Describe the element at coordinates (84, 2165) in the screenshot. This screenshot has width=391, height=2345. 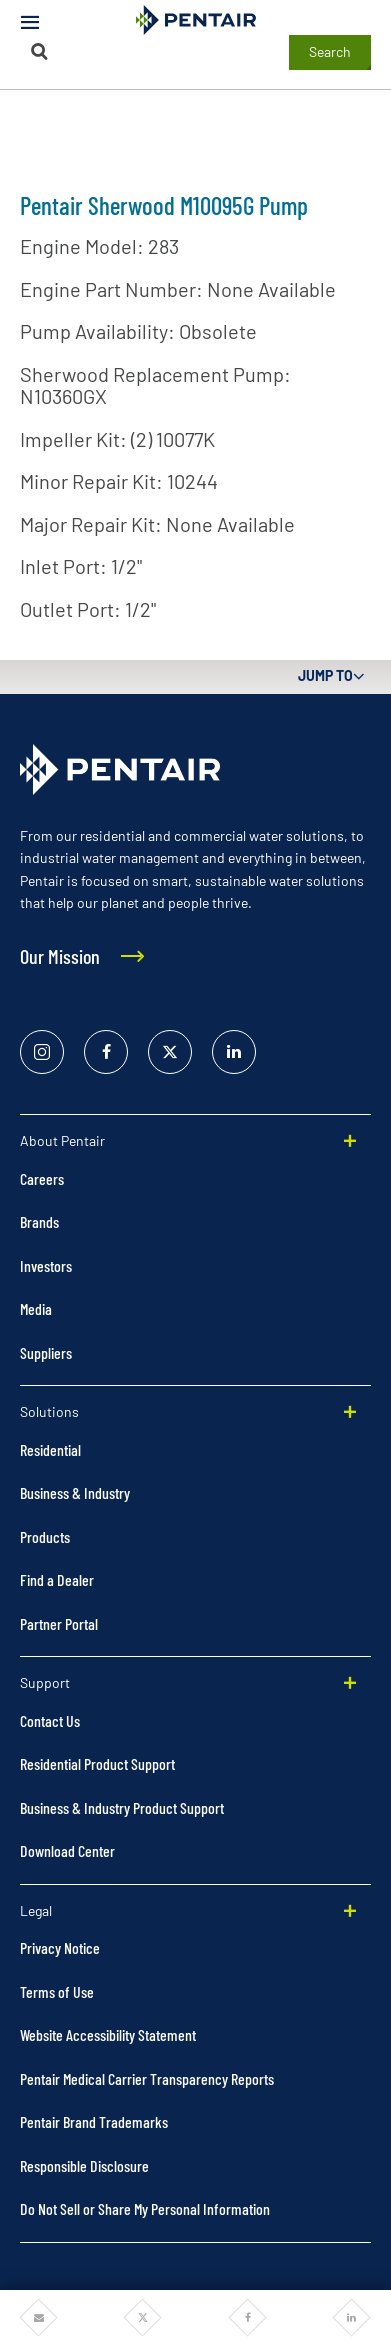
I see `Responsible Disclosure` at that location.